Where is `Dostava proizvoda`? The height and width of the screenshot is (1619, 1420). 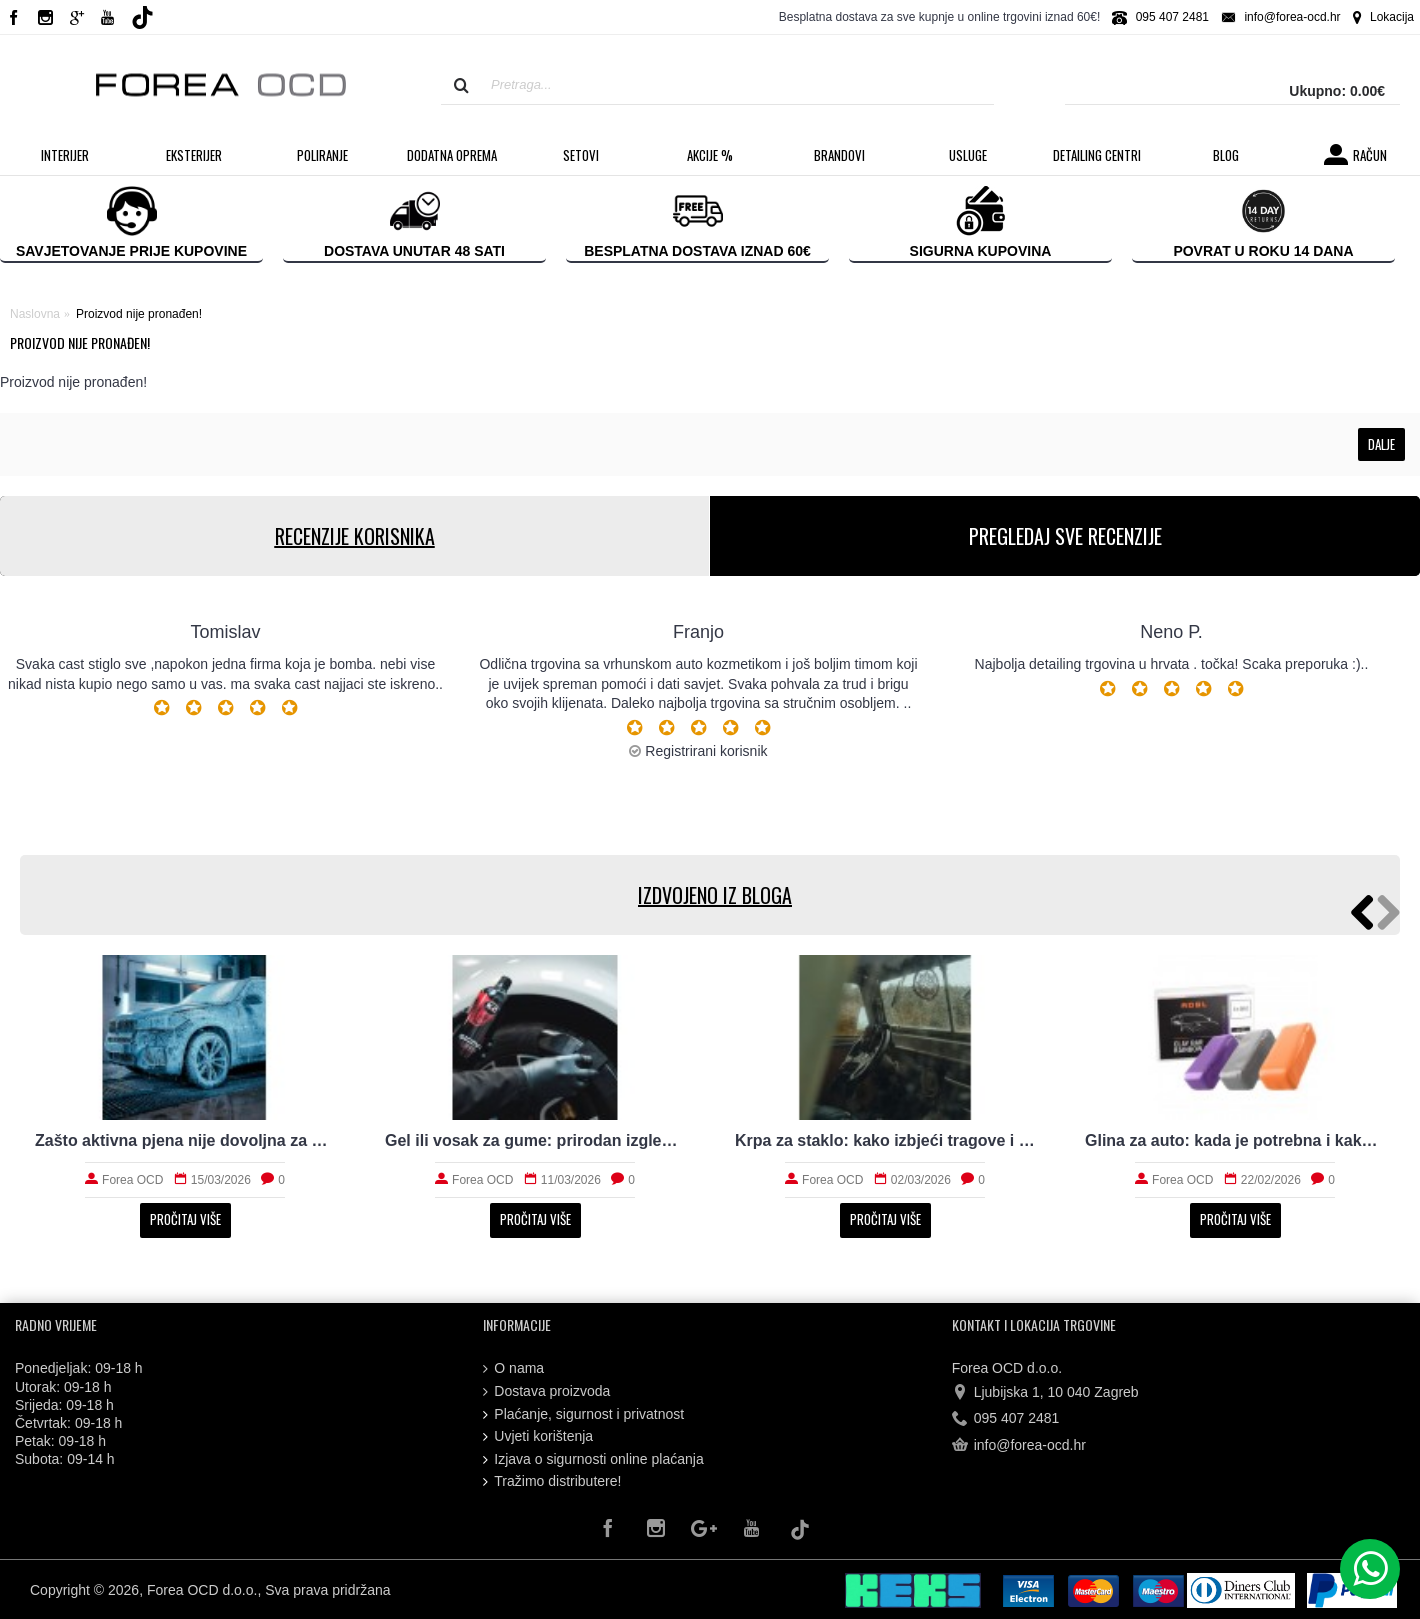
Dostava proizvoda is located at coordinates (546, 1391).